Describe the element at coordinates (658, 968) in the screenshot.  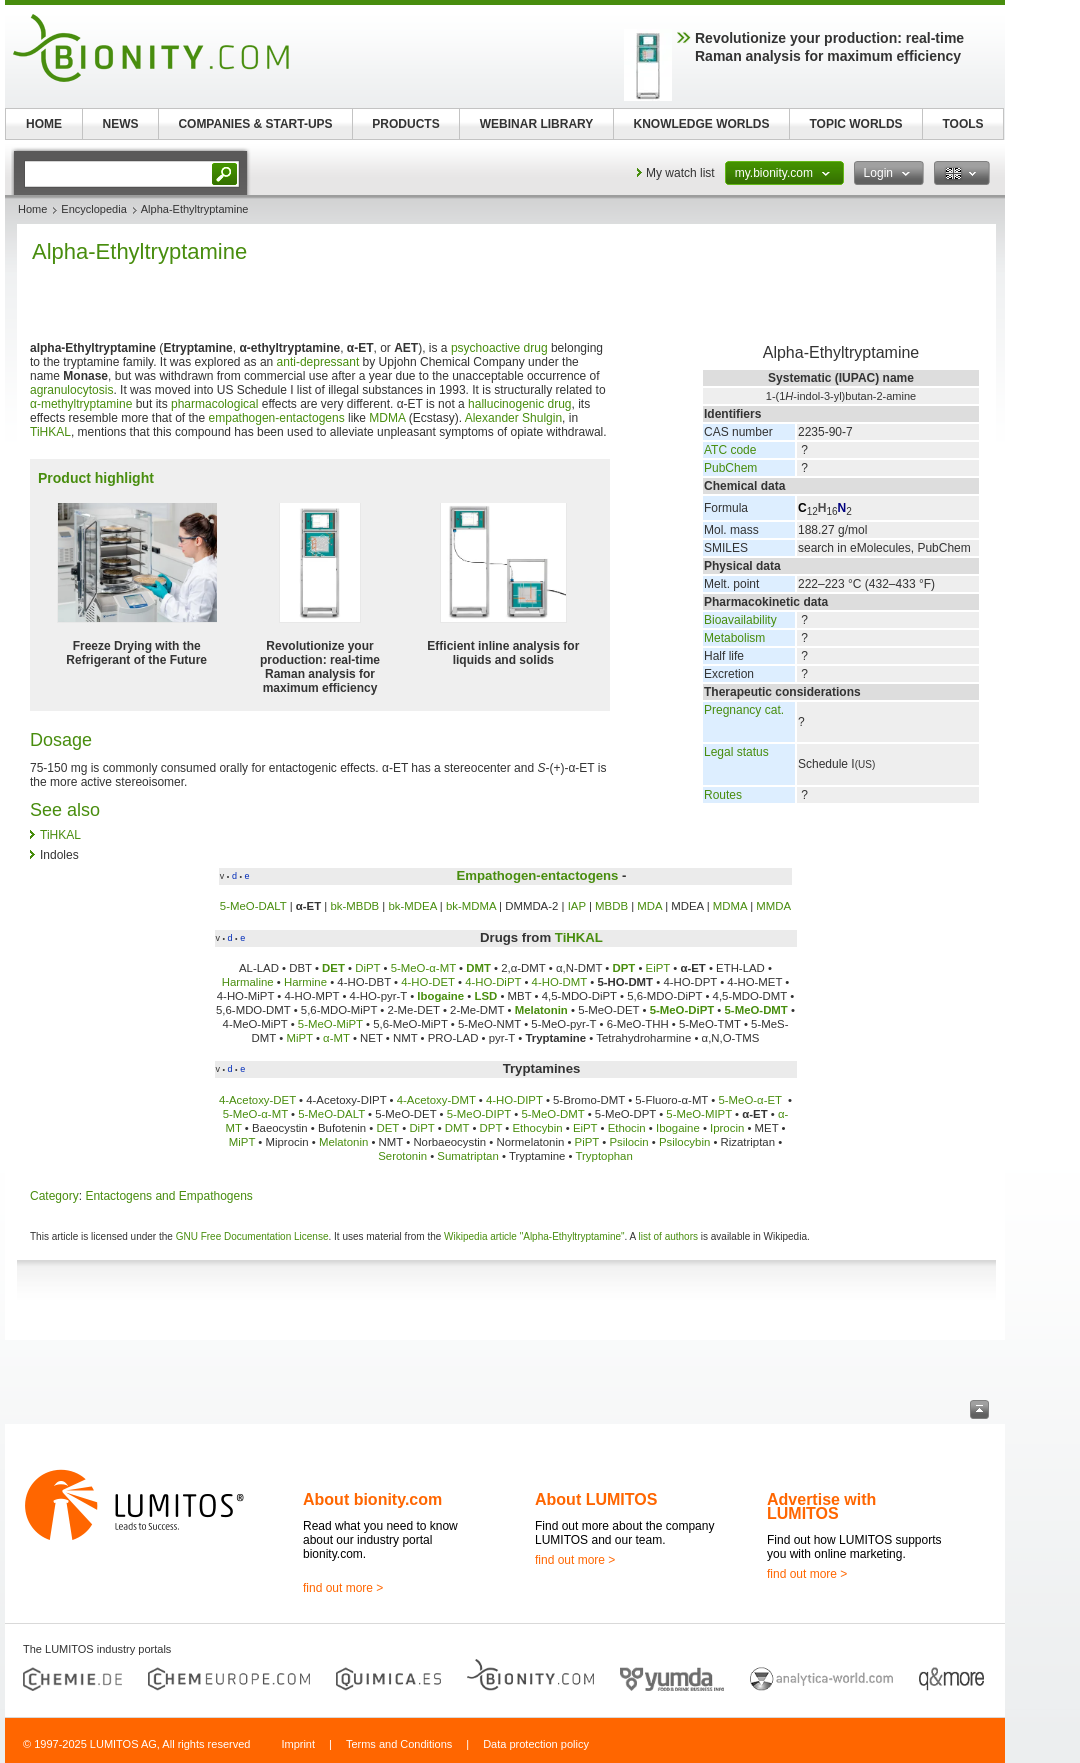
I see `EiPT` at that location.